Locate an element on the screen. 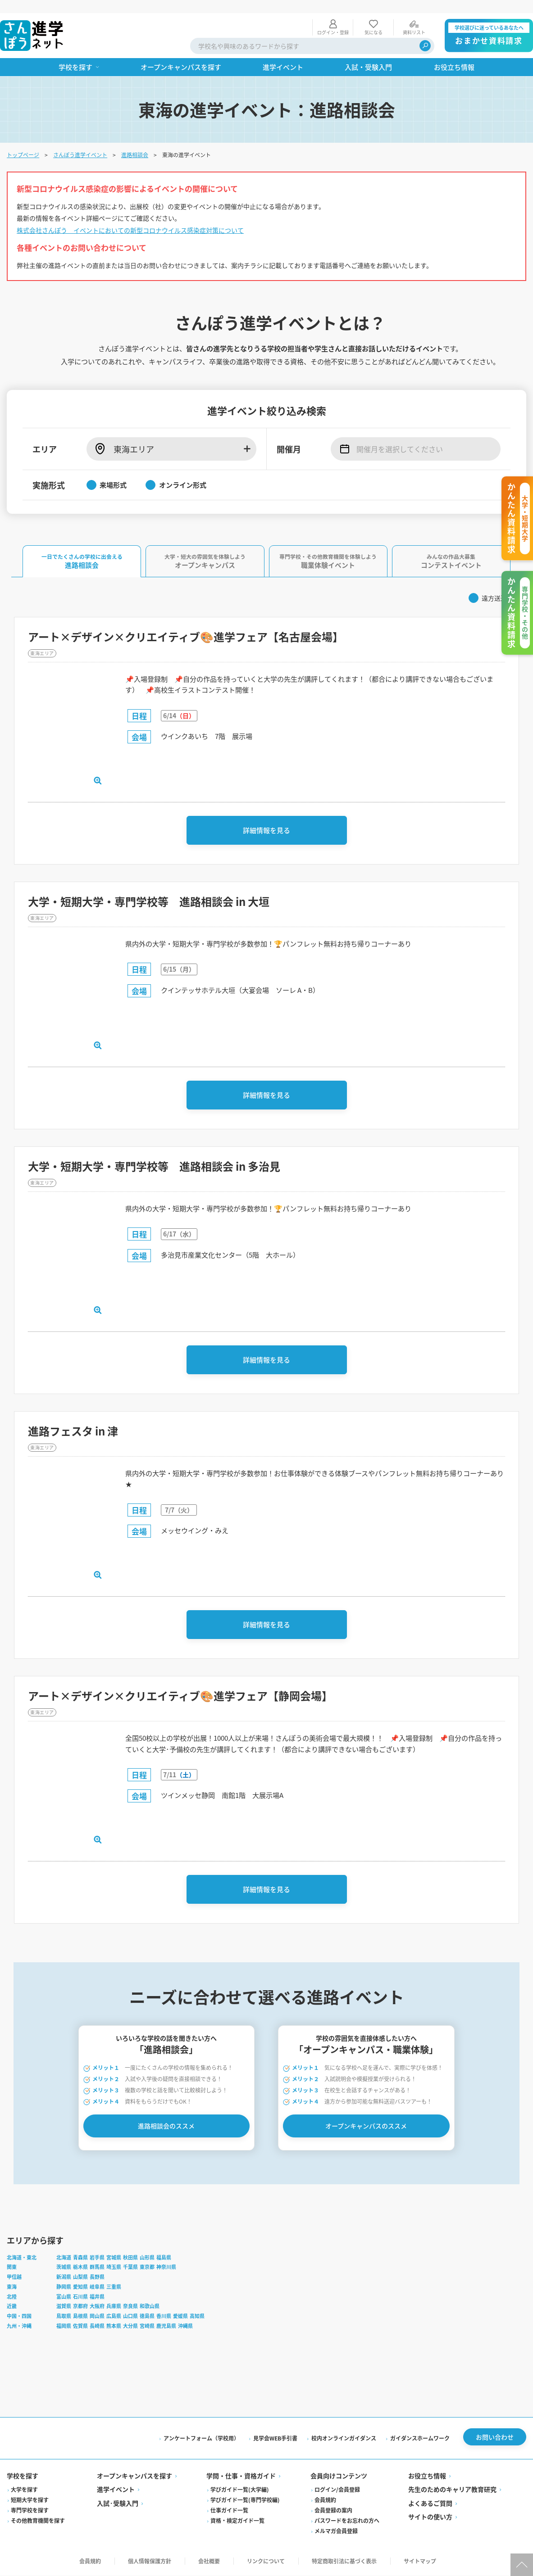  熊本県 is located at coordinates (114, 2326).